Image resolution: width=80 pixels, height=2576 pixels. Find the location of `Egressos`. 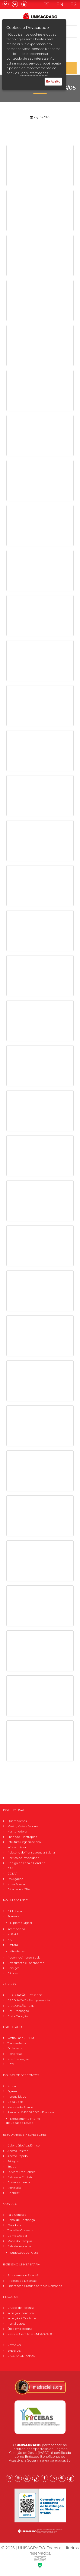

Egressos is located at coordinates (13, 1916).